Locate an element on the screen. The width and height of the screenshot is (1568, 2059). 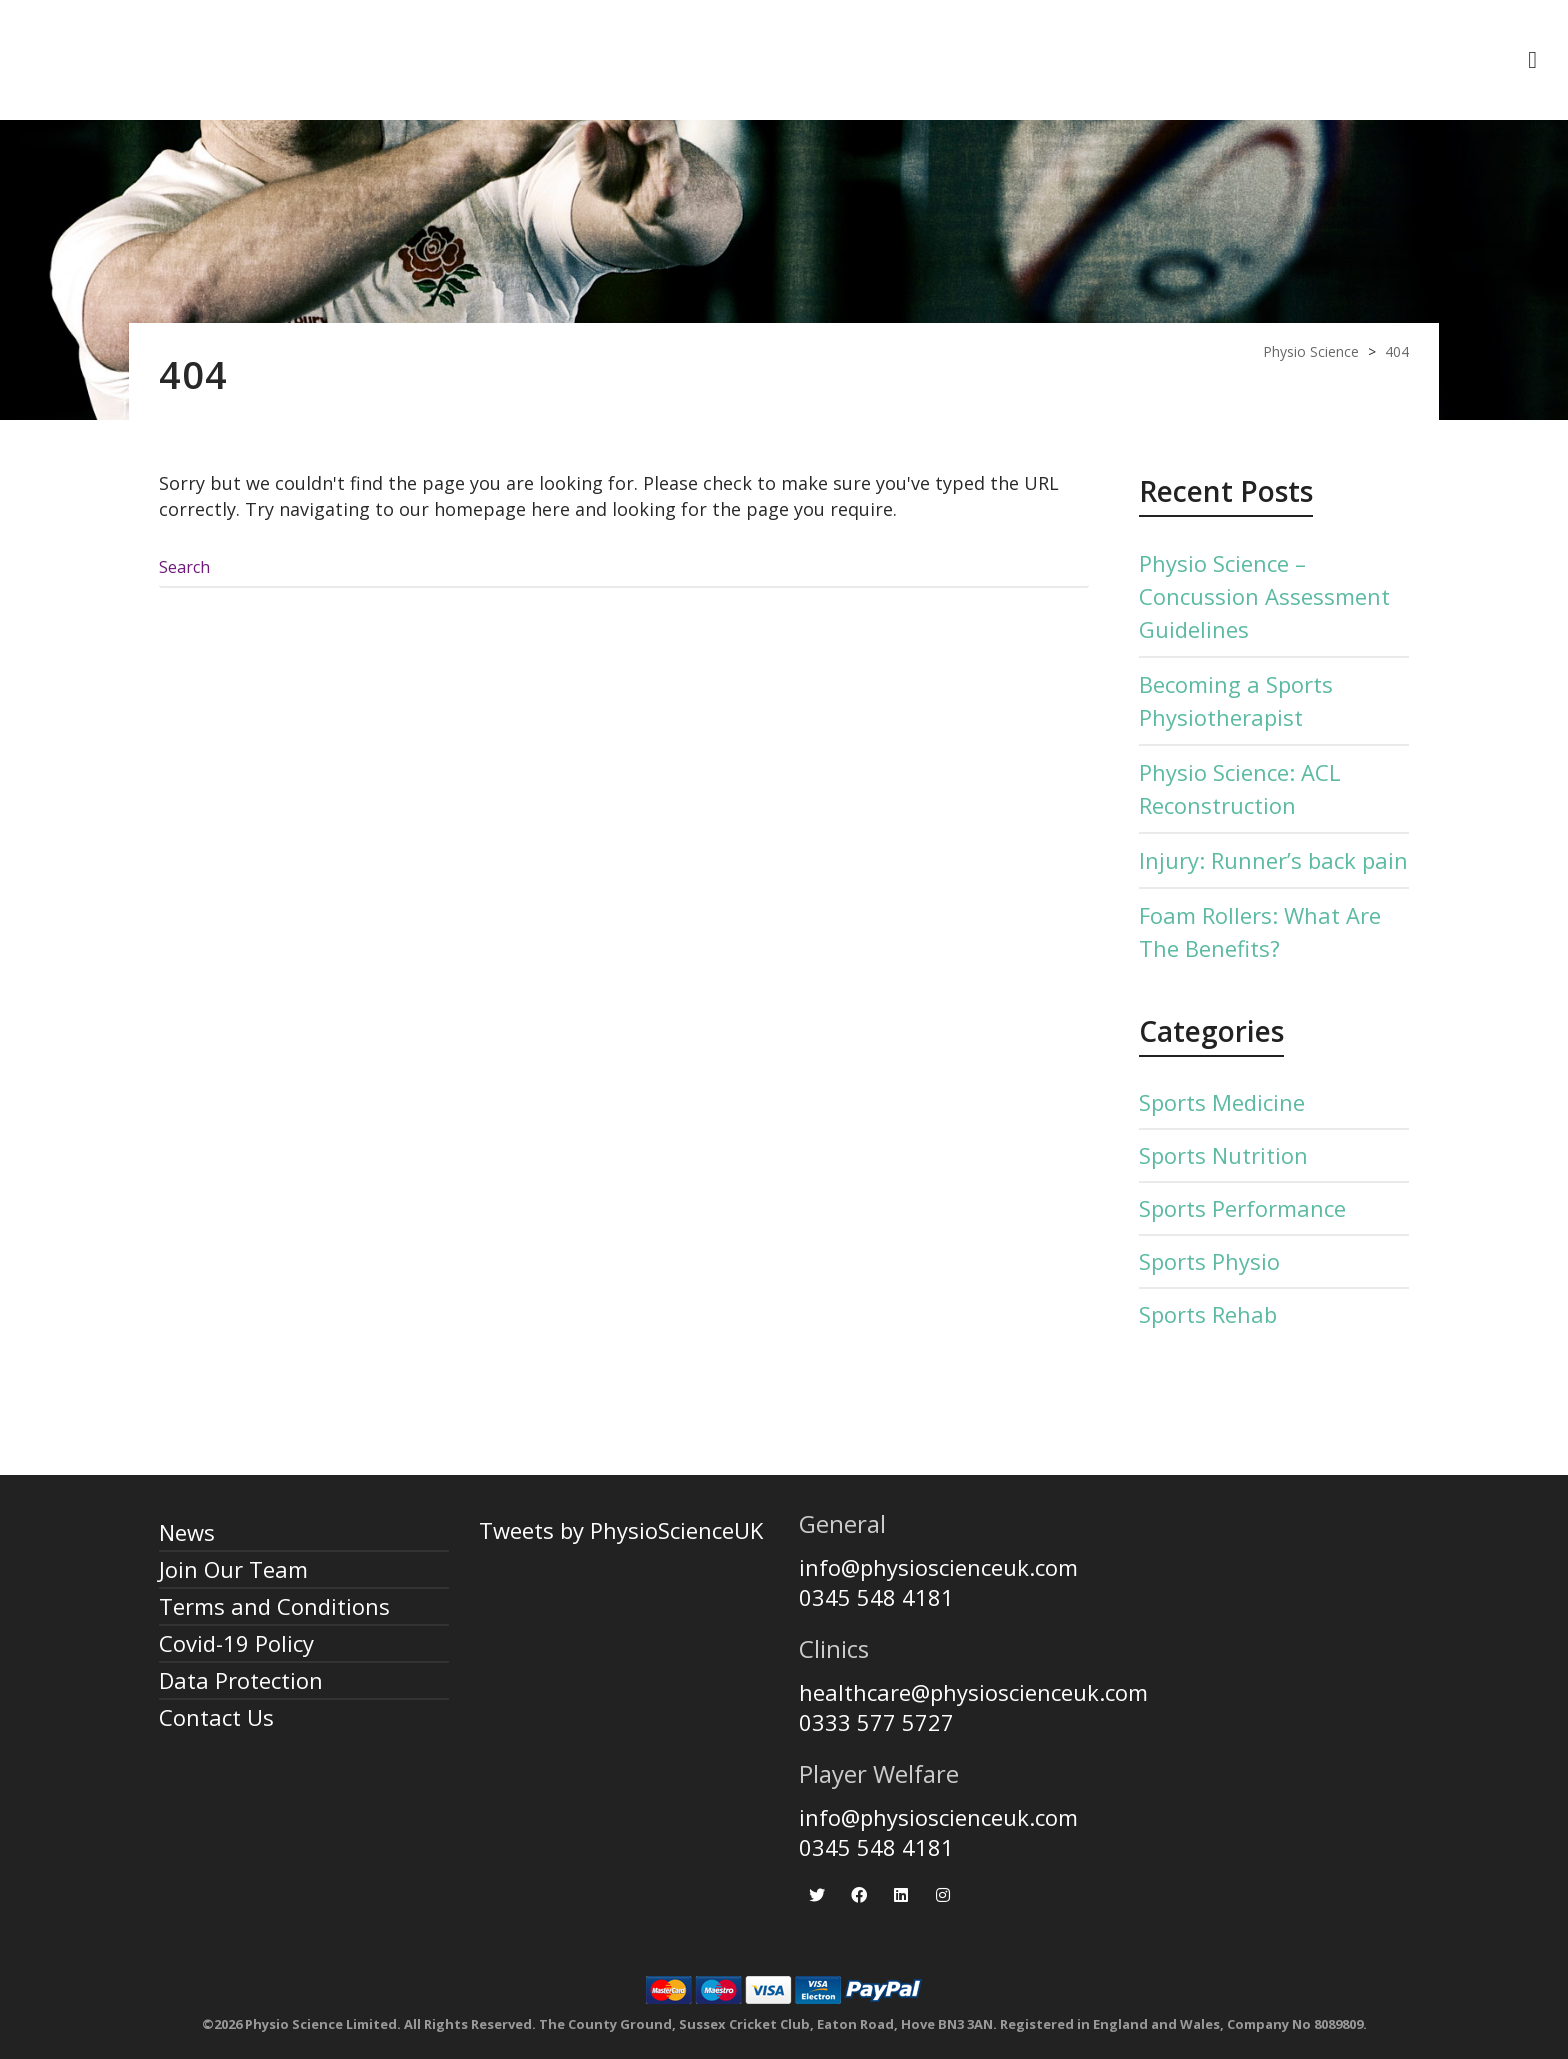
Sports Physio is located at coordinates (1209, 1261).